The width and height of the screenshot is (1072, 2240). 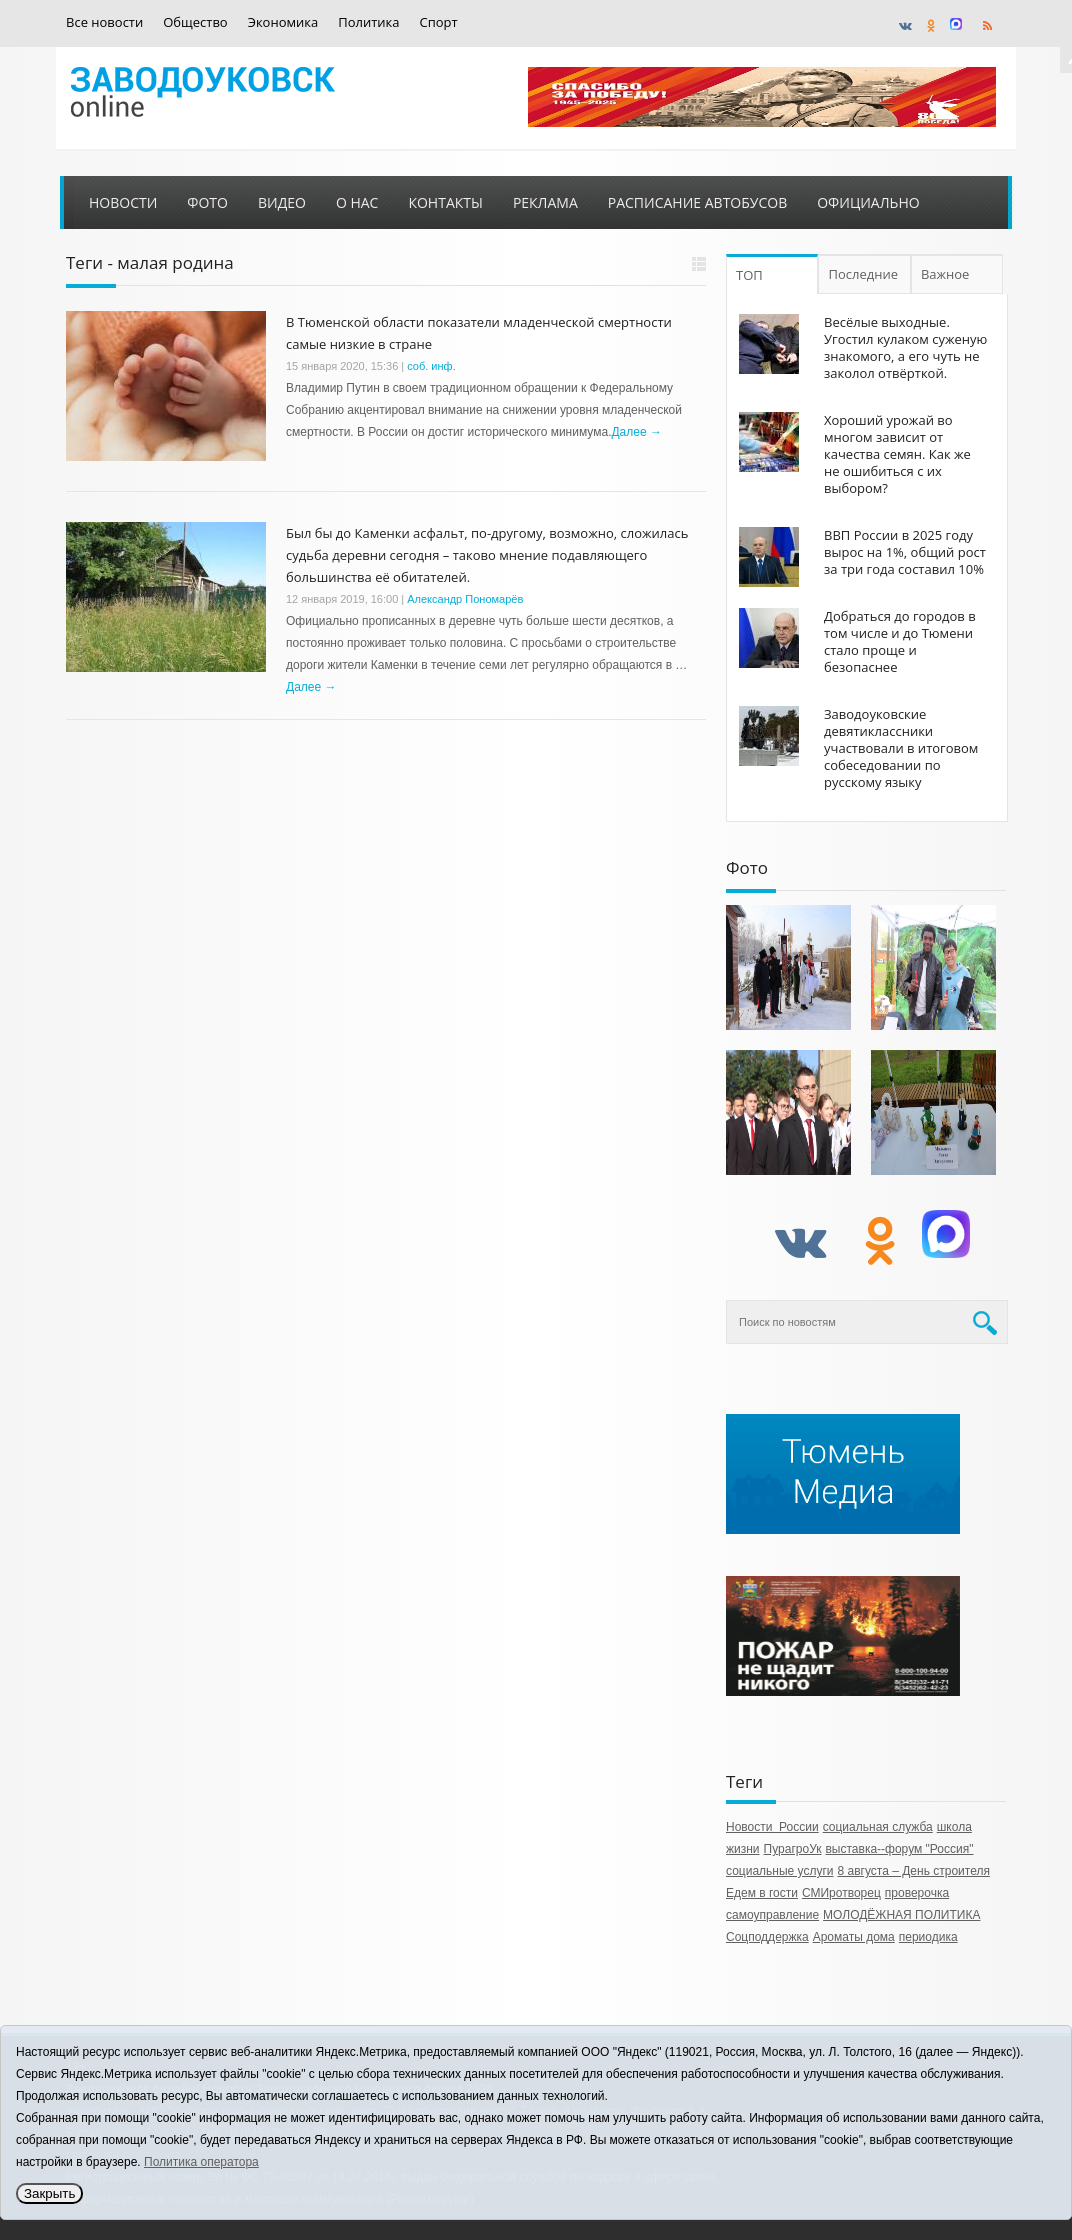 I want to click on Соцподдержка, so click(x=767, y=1937).